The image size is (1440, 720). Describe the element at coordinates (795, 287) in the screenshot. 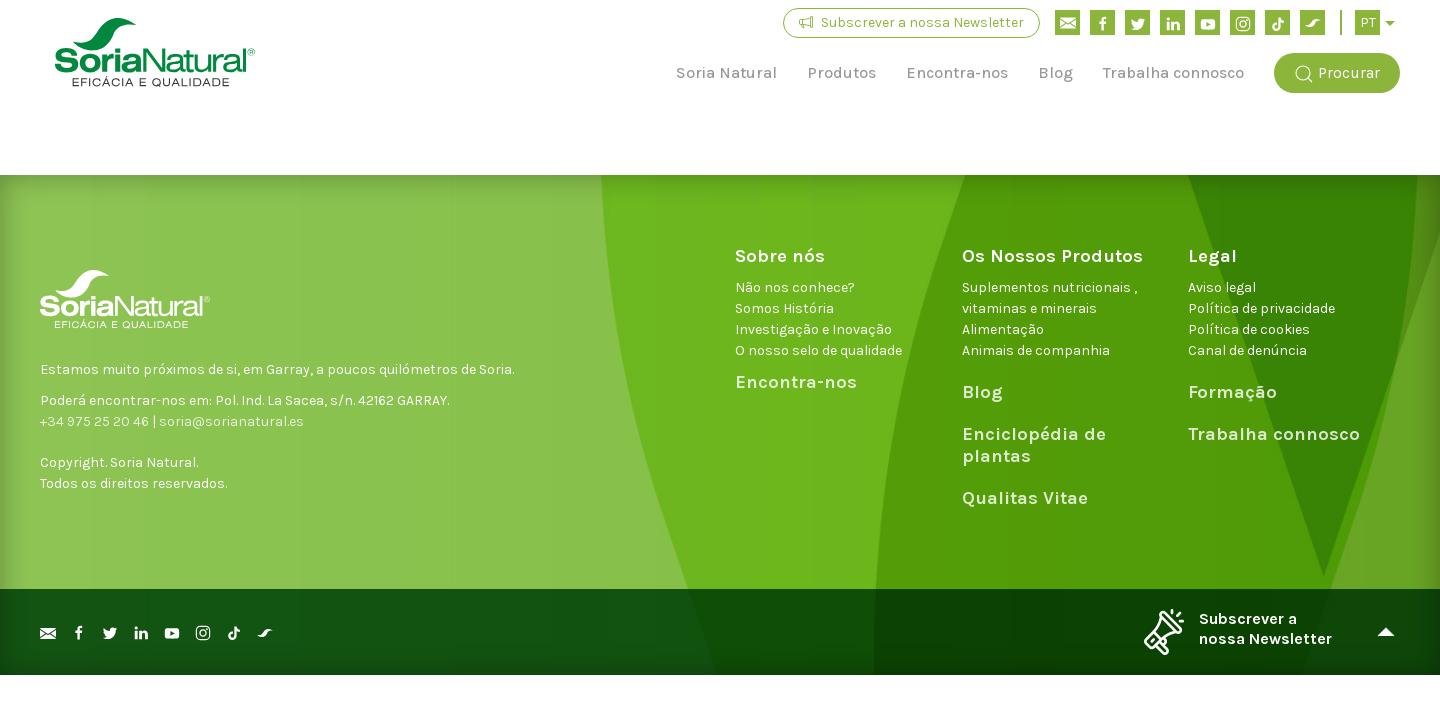

I see `Não nos conhece?` at that location.